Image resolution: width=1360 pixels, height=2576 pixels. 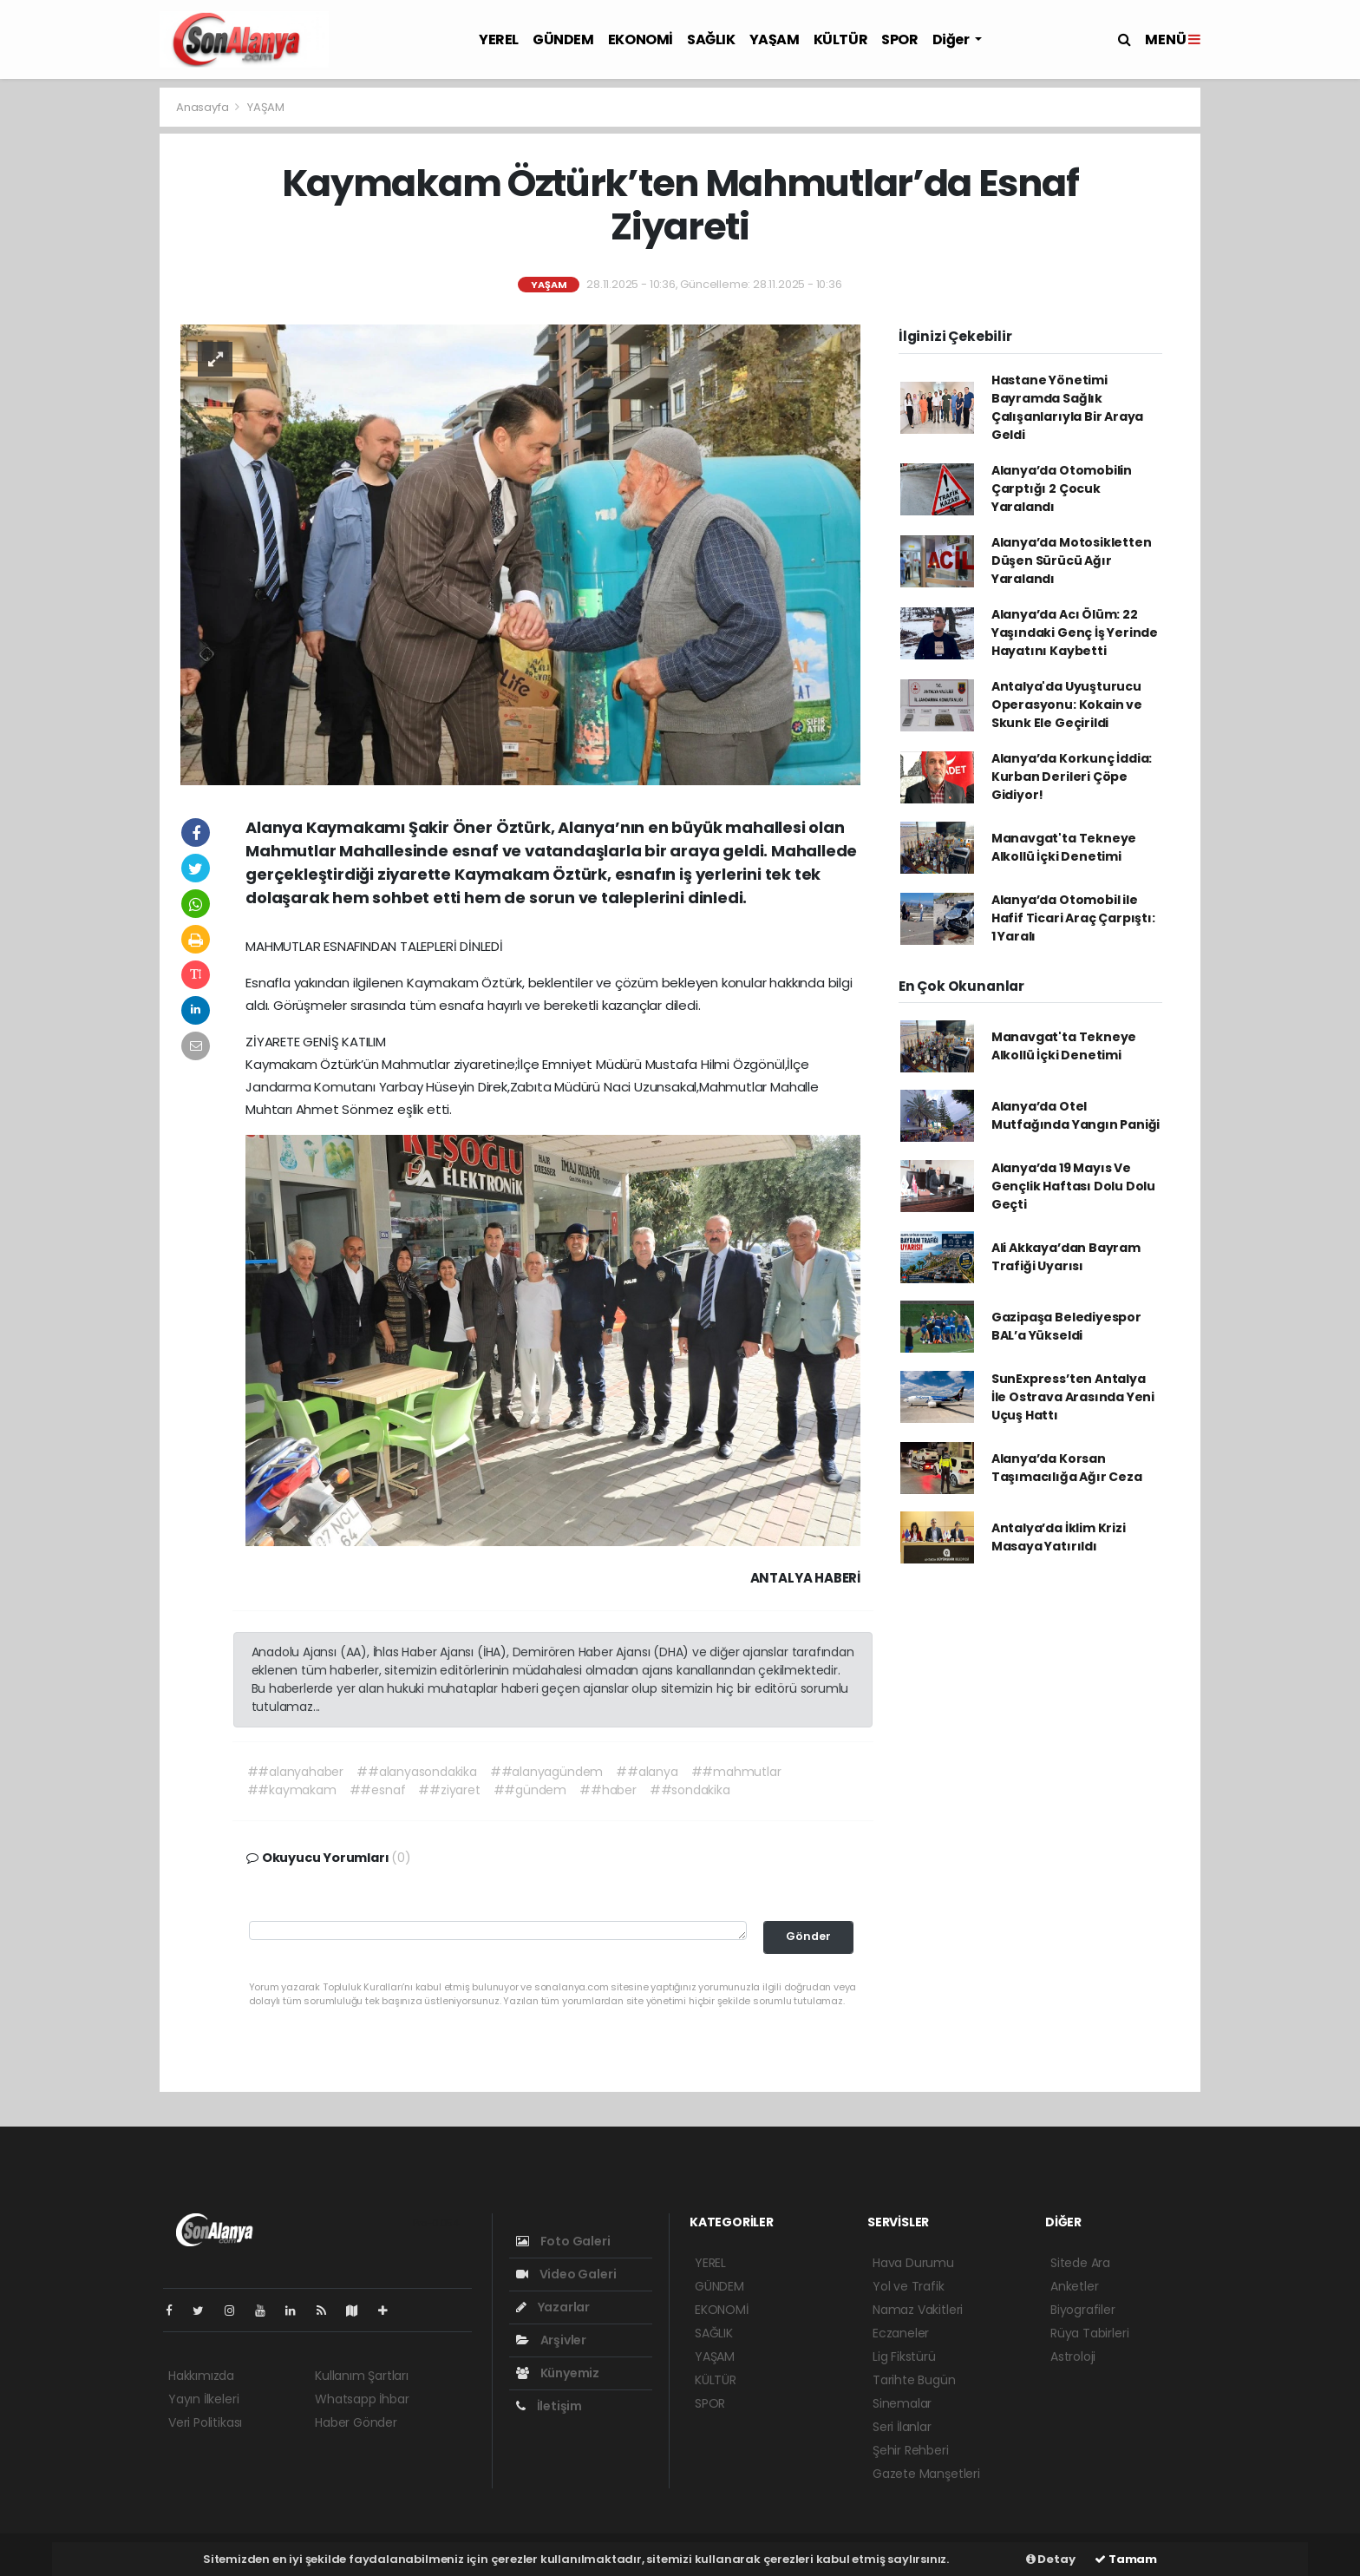 I want to click on ##alanyasondakika, so click(x=416, y=1771).